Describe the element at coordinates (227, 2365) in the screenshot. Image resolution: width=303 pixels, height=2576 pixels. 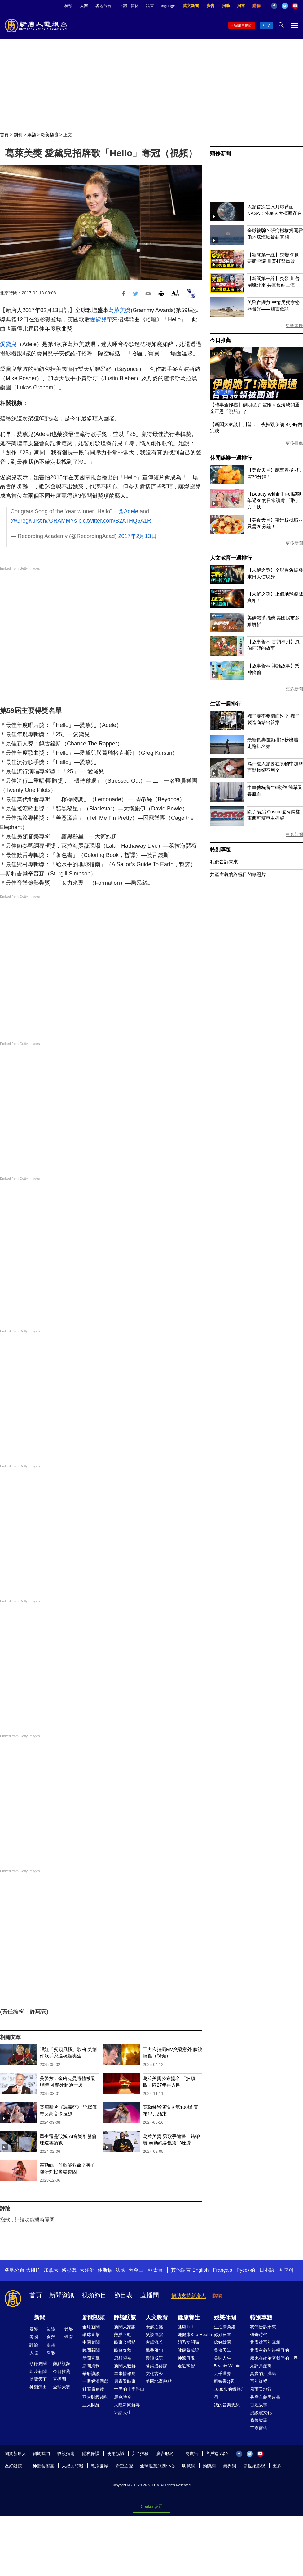
I see `Beauty Within` at that location.